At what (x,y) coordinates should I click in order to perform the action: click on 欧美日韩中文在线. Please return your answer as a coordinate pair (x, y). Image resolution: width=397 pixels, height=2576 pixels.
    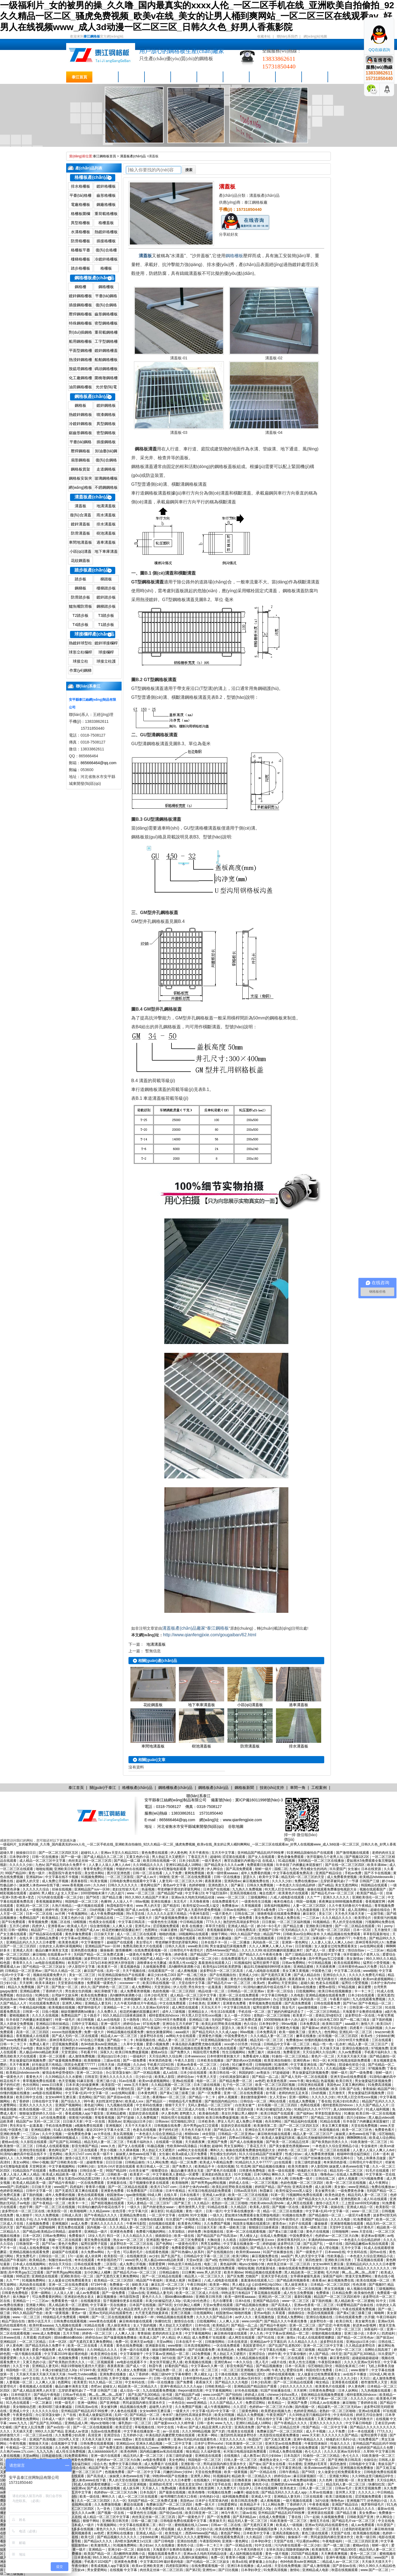
    Looking at the image, I should click on (29, 2097).